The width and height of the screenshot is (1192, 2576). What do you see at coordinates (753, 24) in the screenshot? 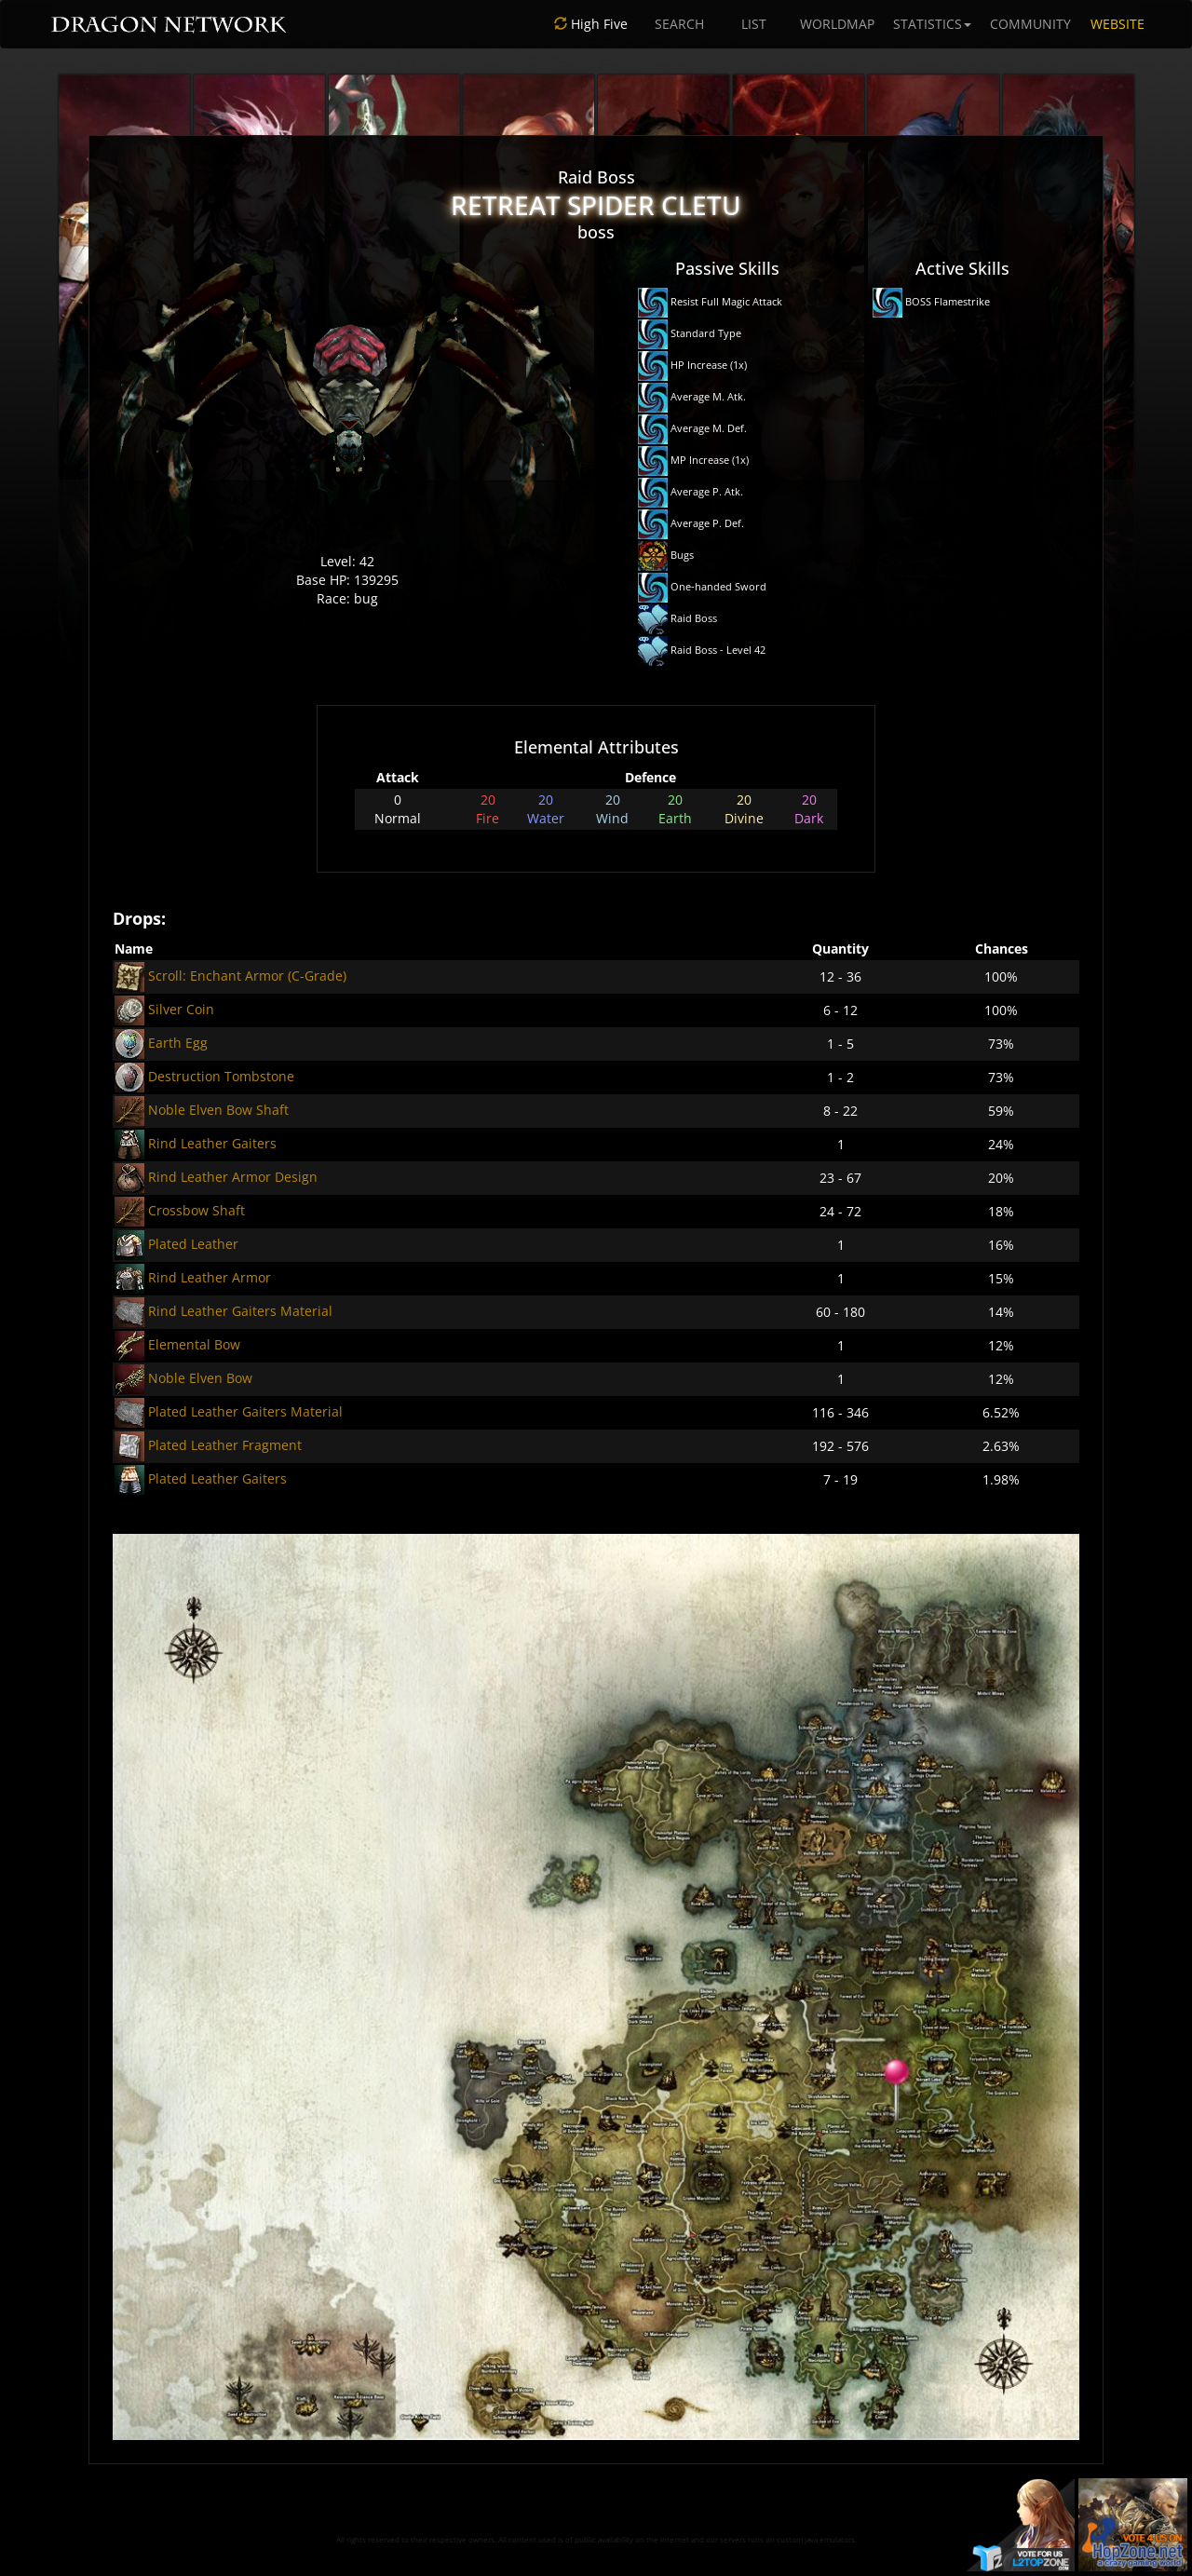
I see `LIST` at bounding box center [753, 24].